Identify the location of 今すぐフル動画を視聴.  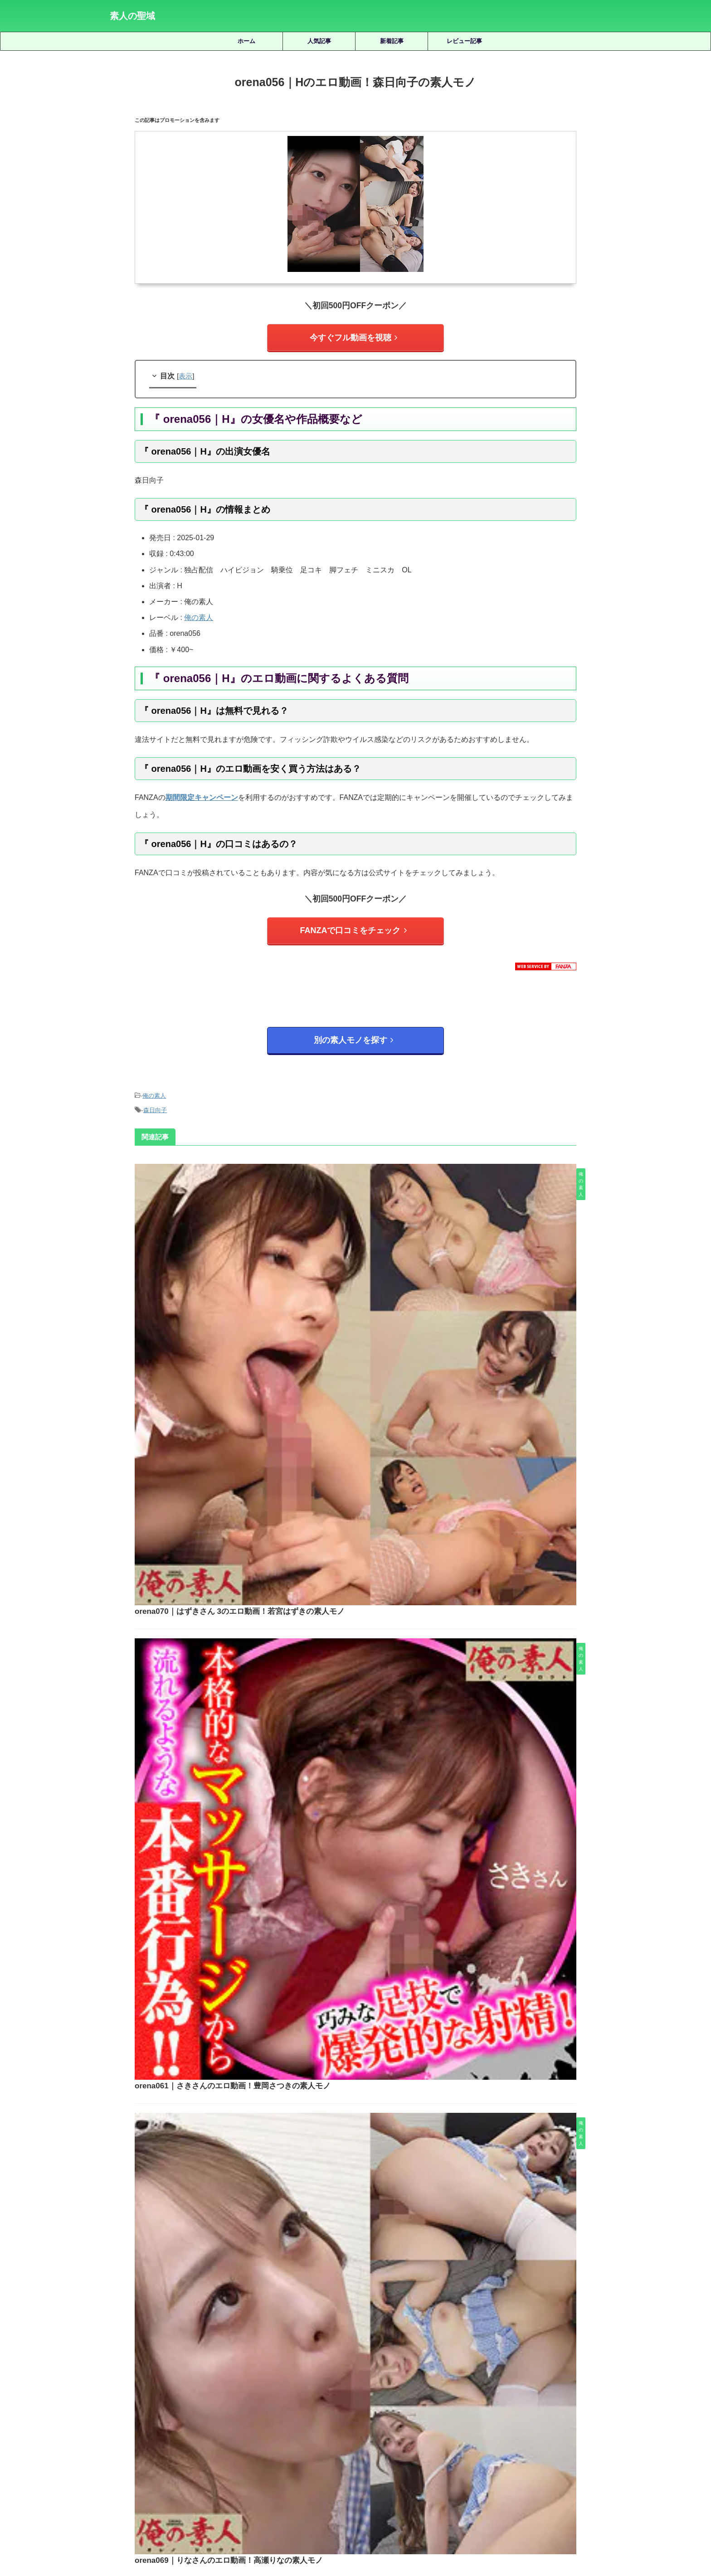
(353, 335).